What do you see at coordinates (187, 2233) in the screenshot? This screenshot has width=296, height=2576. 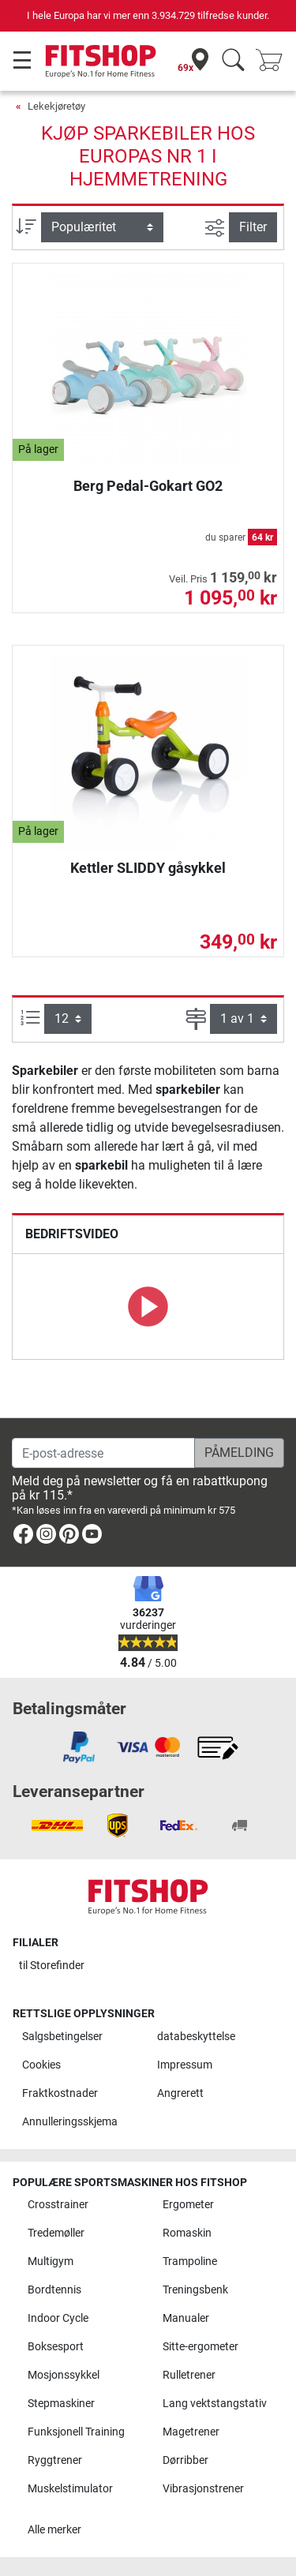 I see `Romaskin` at bounding box center [187, 2233].